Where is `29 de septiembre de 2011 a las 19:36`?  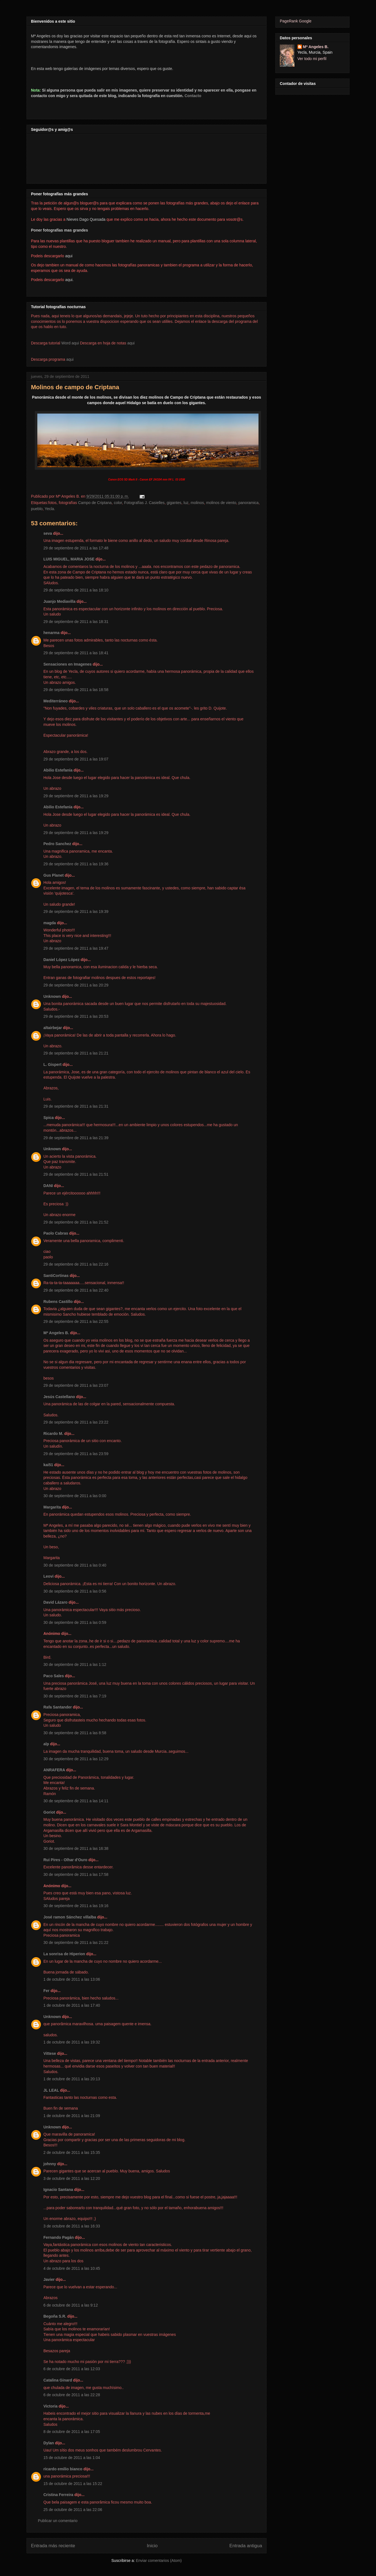 29 de septiembre de 2011 a las 19:36 is located at coordinates (75, 864).